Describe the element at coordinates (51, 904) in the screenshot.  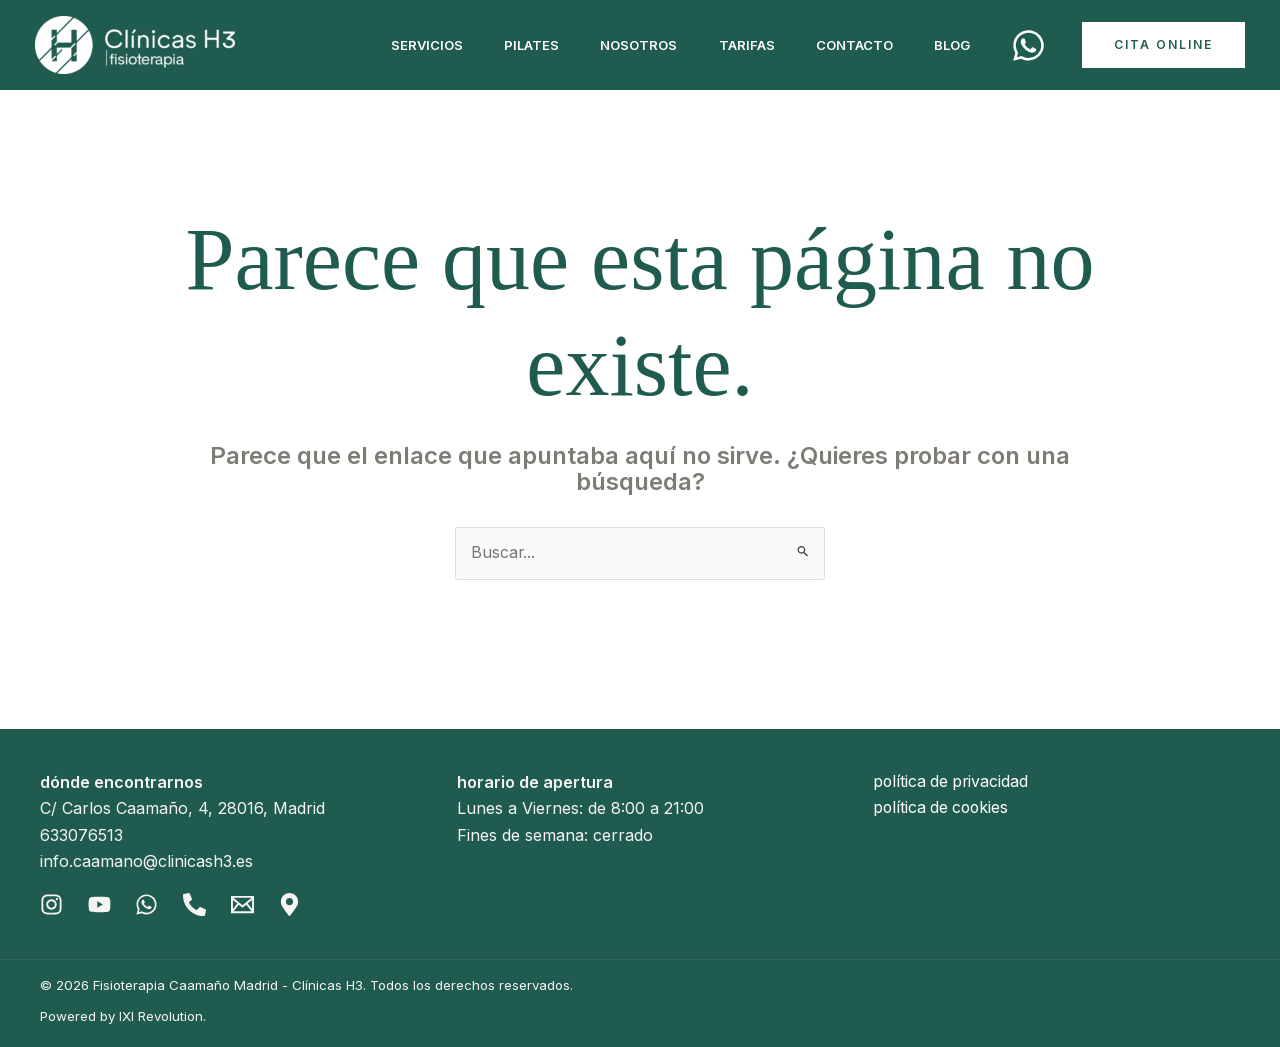
I see `[Instagram]` at that location.